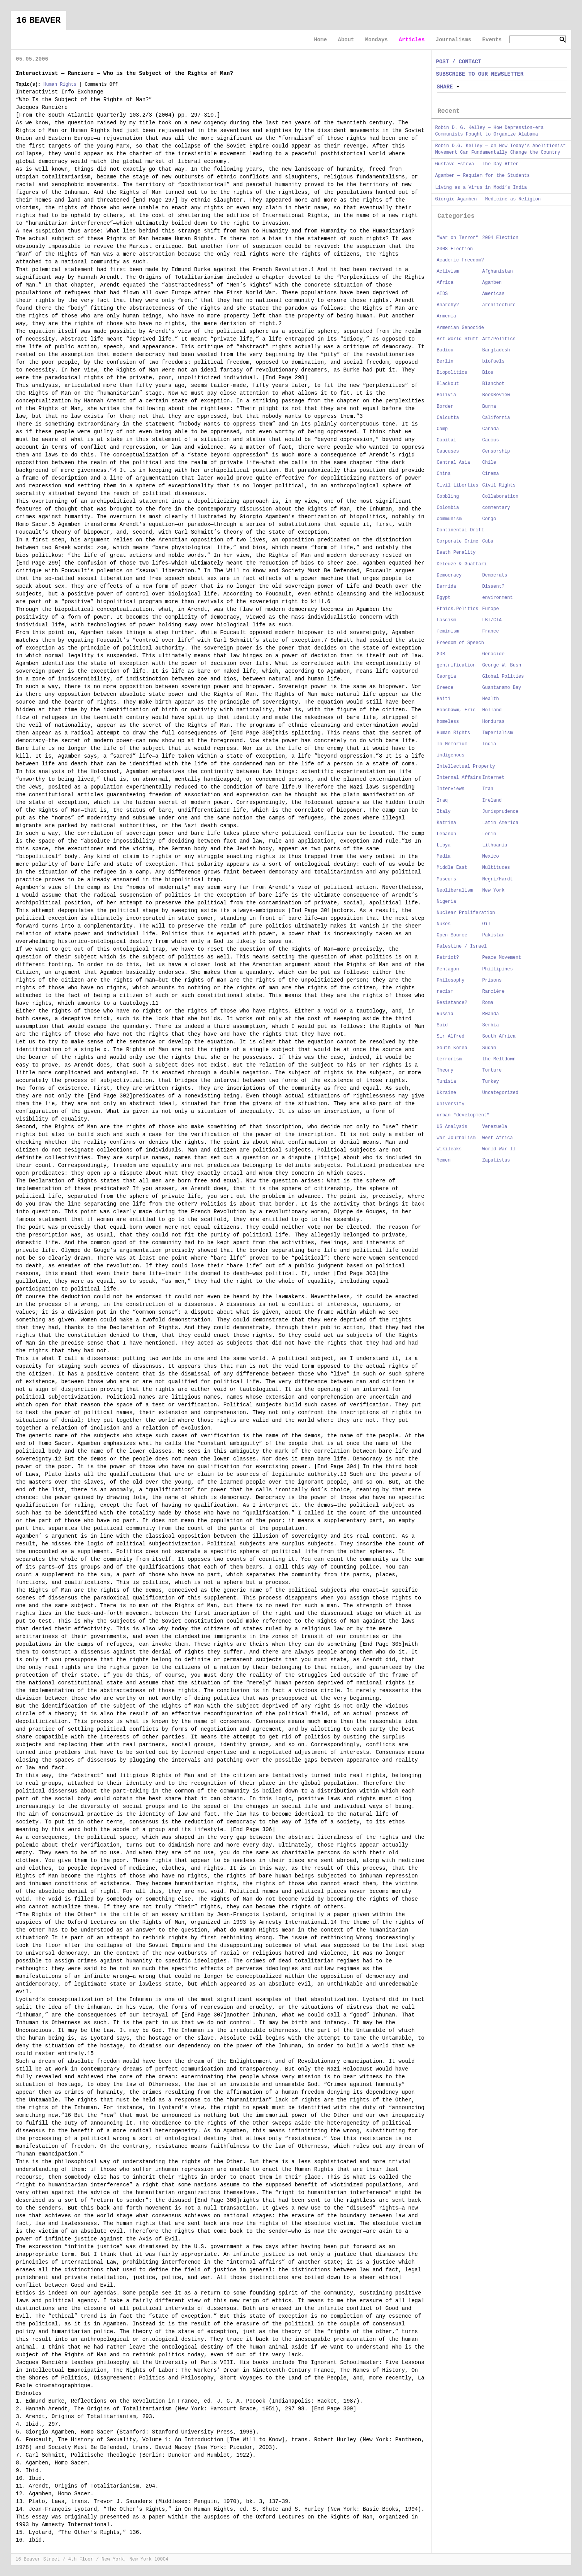 The width and height of the screenshot is (582, 2576). What do you see at coordinates (466, 913) in the screenshot?
I see `Nuclear Proliferation` at bounding box center [466, 913].